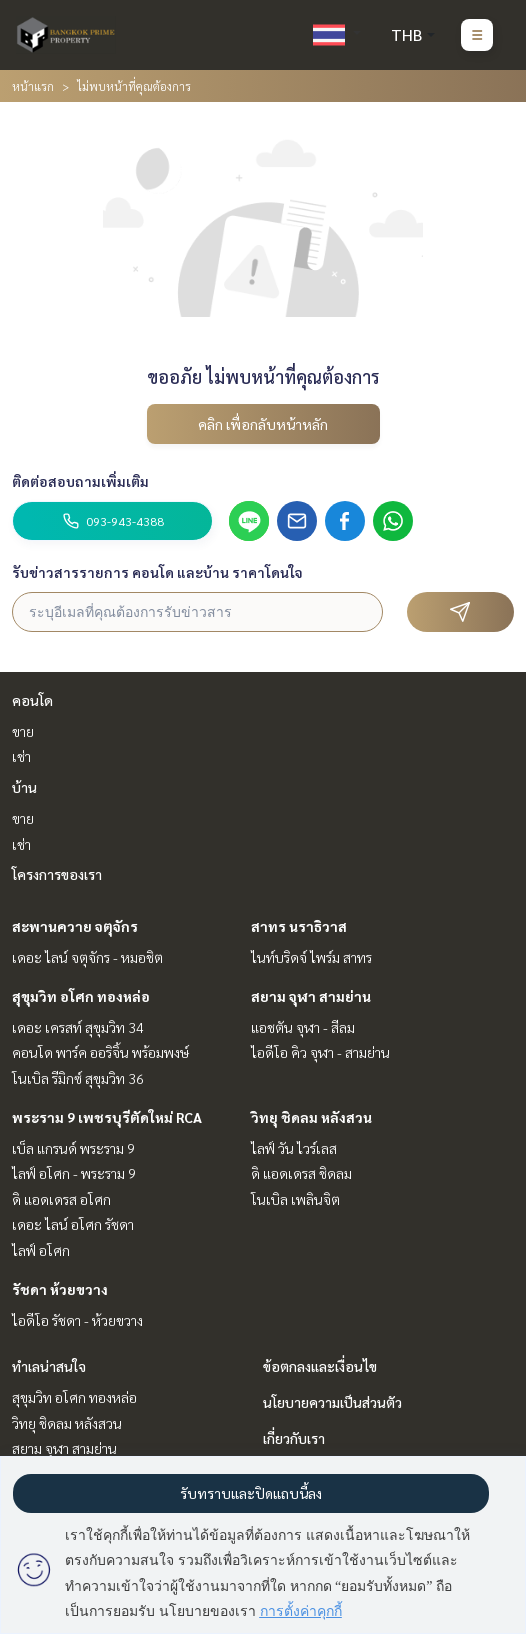 The width and height of the screenshot is (526, 1634). I want to click on ดิ แอดเดรส ชิดลม, so click(301, 1173).